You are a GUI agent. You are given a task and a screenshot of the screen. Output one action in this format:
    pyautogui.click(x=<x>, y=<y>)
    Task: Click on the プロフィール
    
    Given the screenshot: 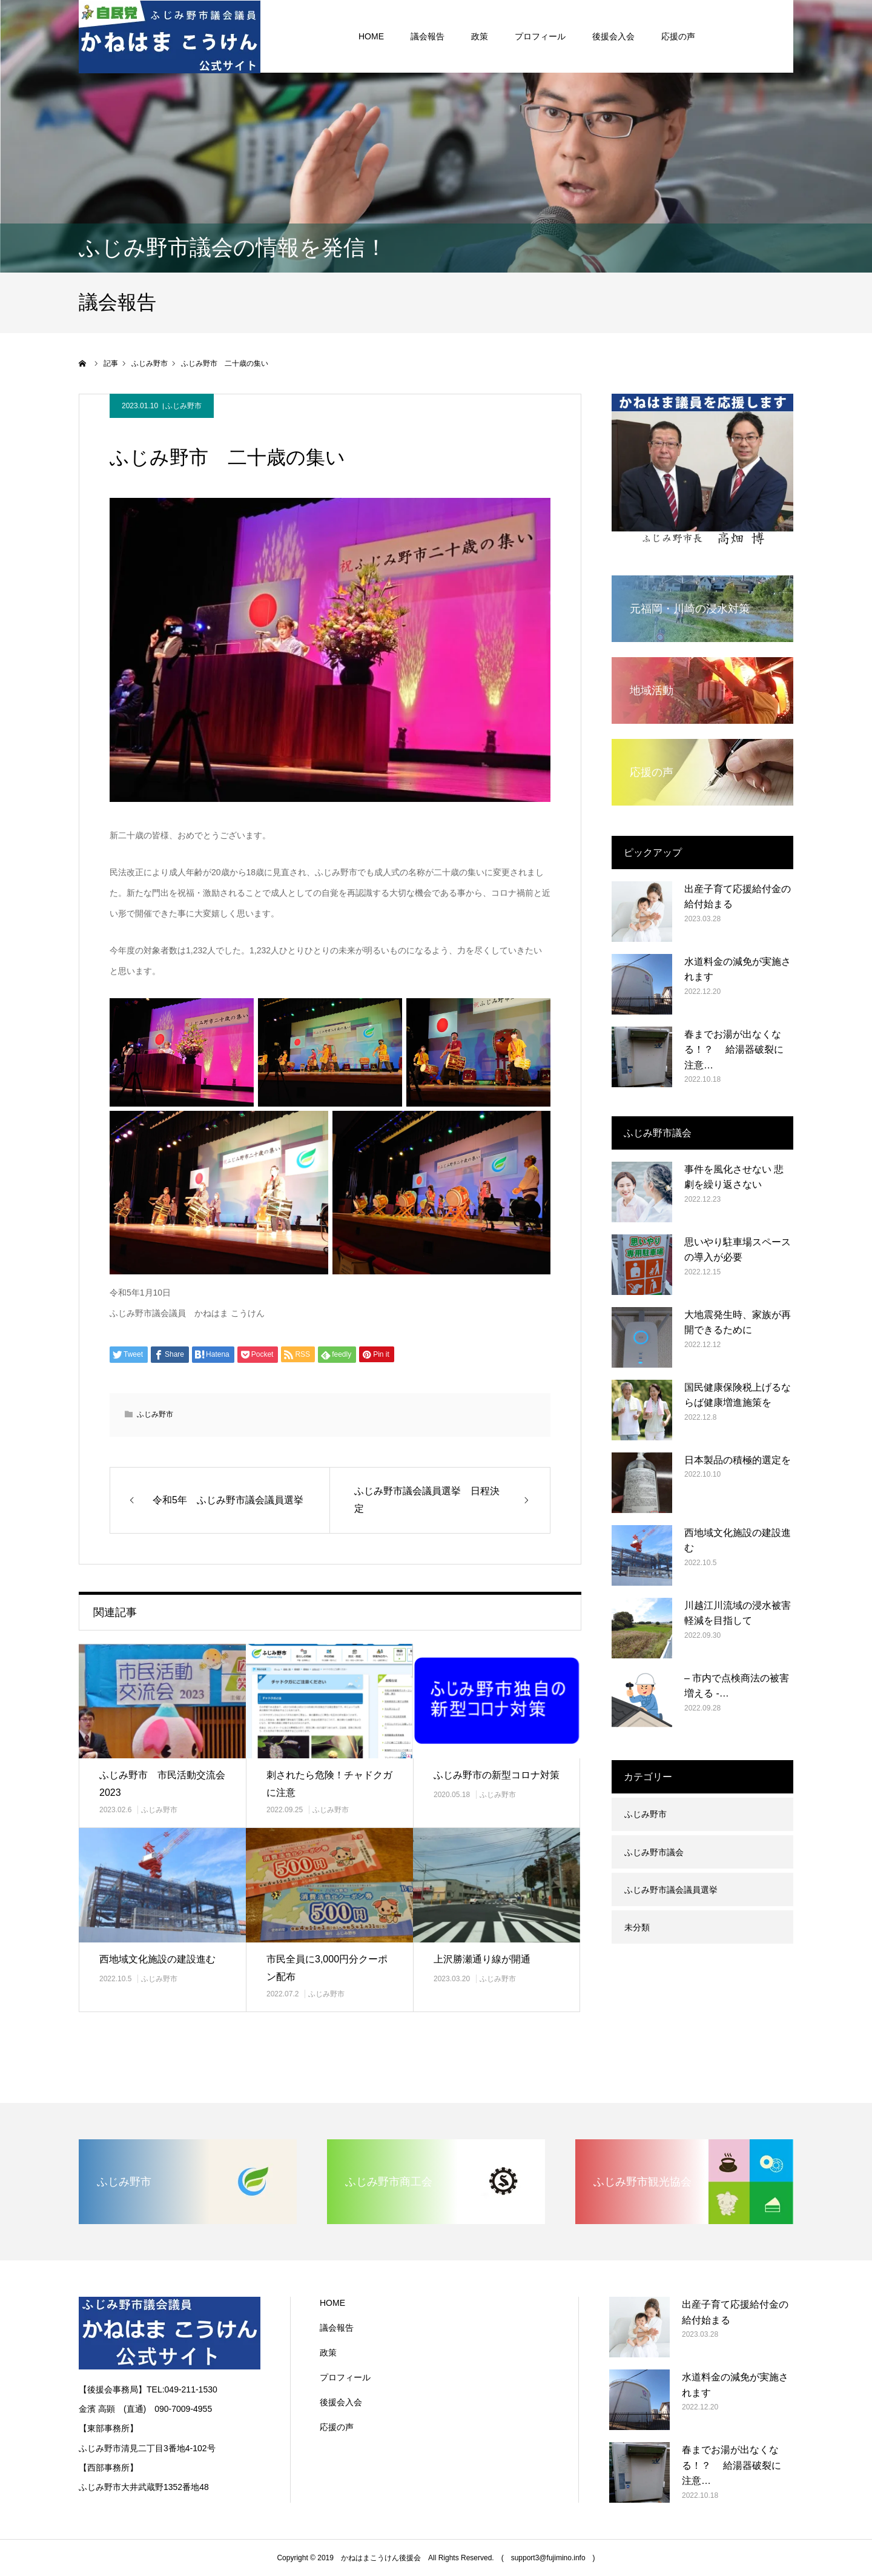 What is the action you would take?
    pyautogui.click(x=345, y=2377)
    